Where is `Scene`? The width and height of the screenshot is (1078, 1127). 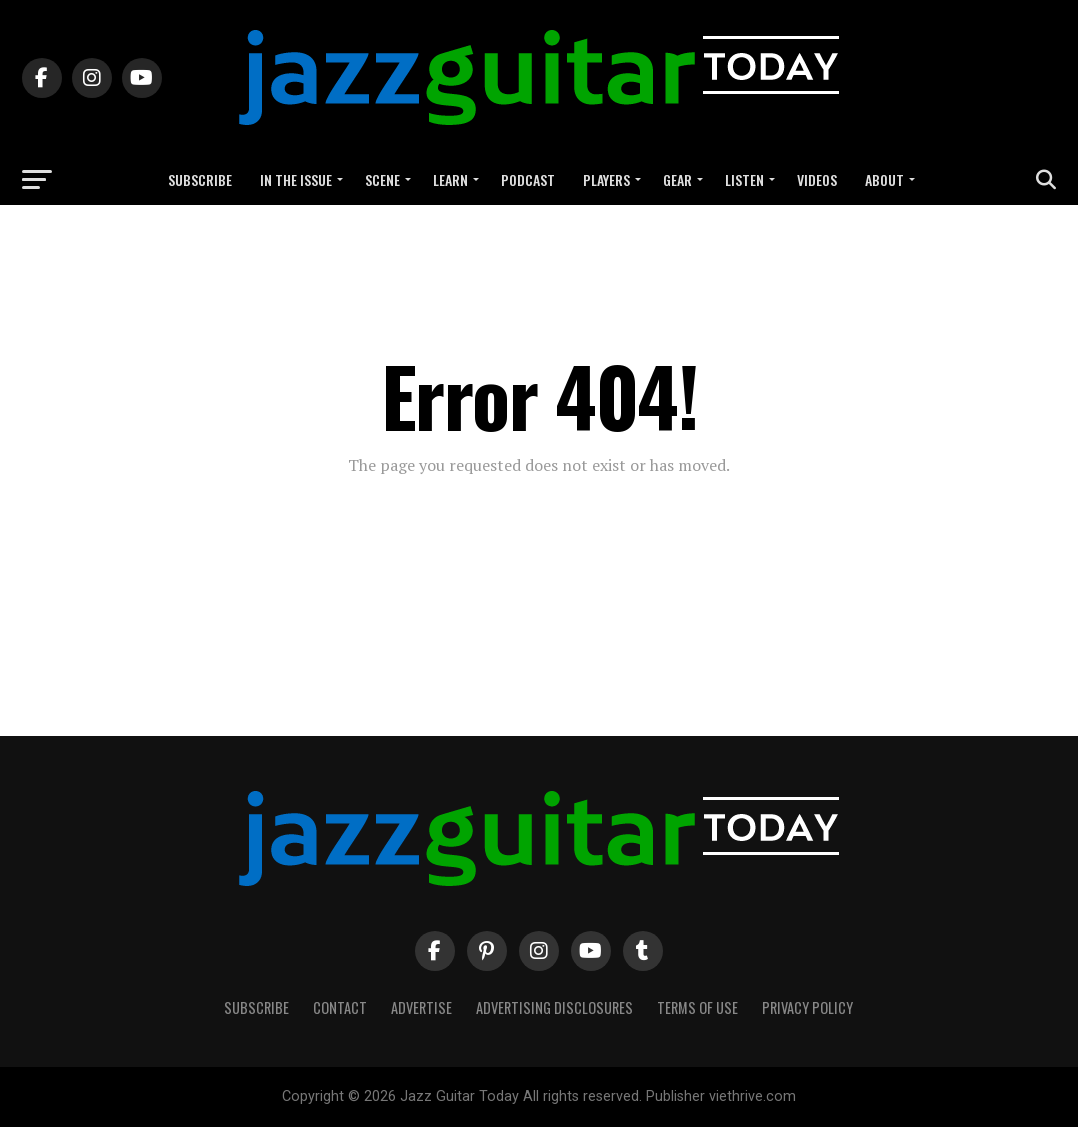
Scene is located at coordinates (382, 179).